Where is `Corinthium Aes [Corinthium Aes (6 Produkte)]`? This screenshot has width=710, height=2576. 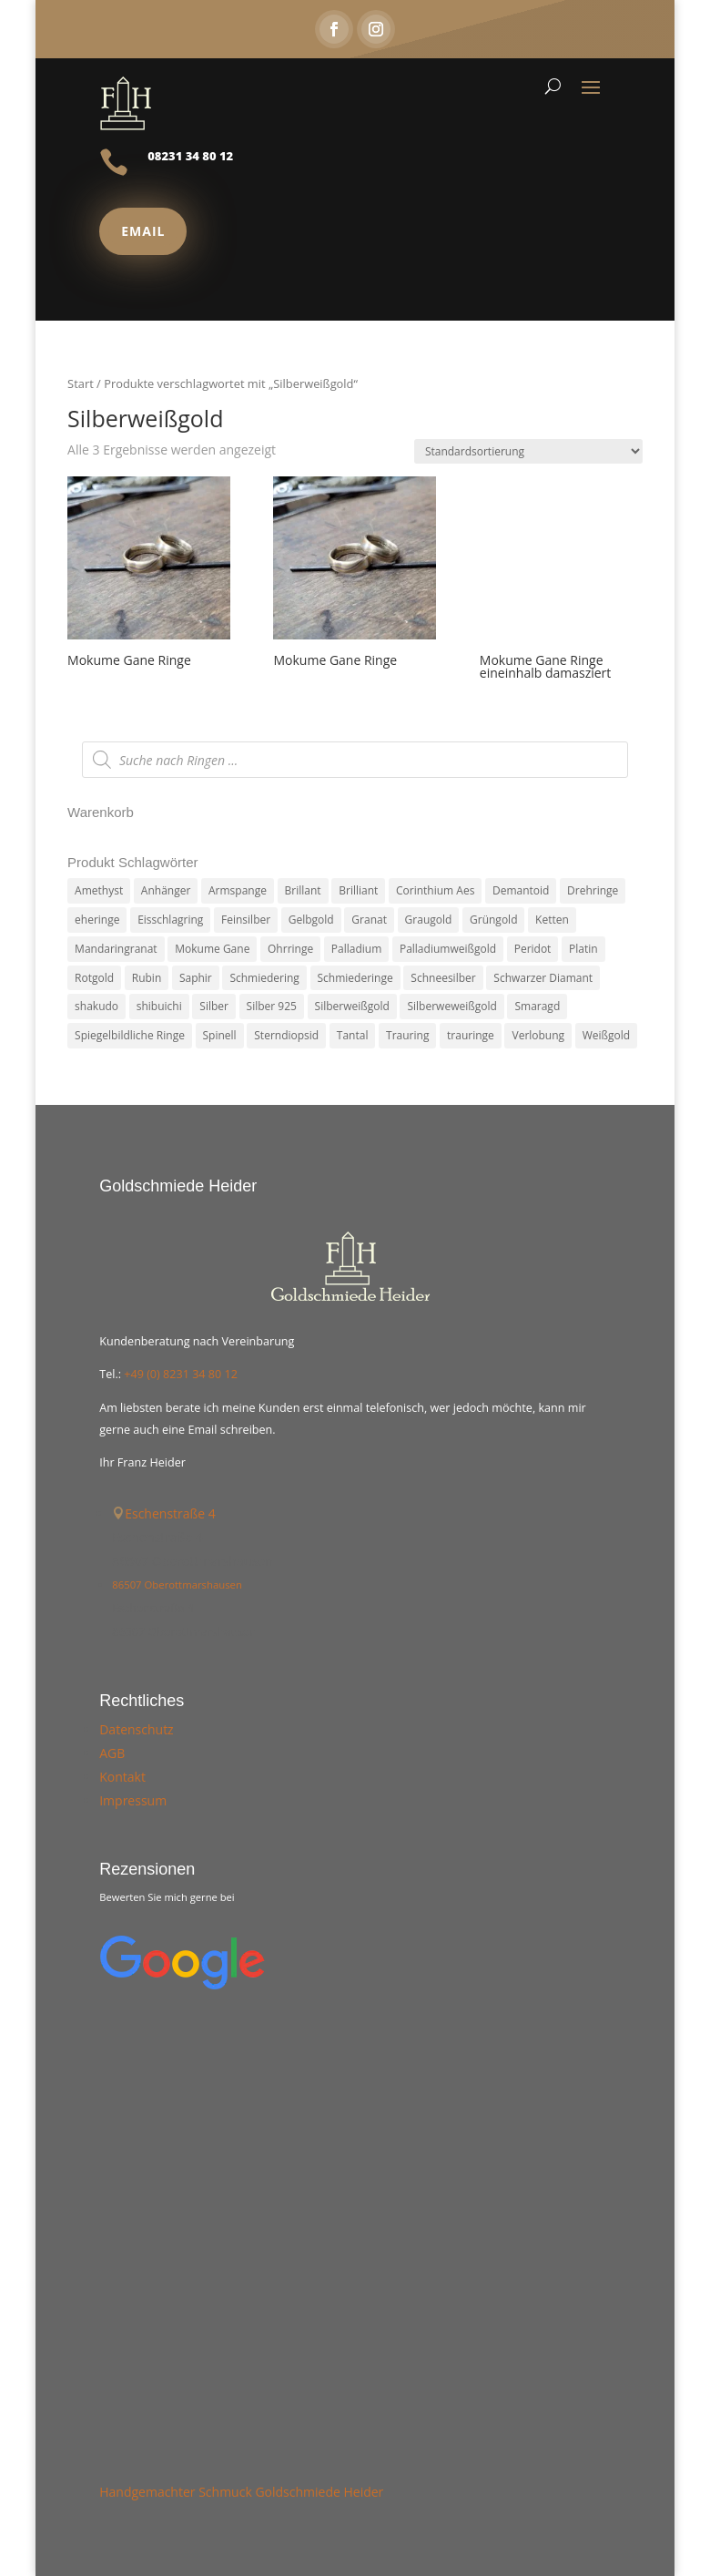
Corinthium Aes [Corinthium Aes (6 Produkte)] is located at coordinates (435, 890).